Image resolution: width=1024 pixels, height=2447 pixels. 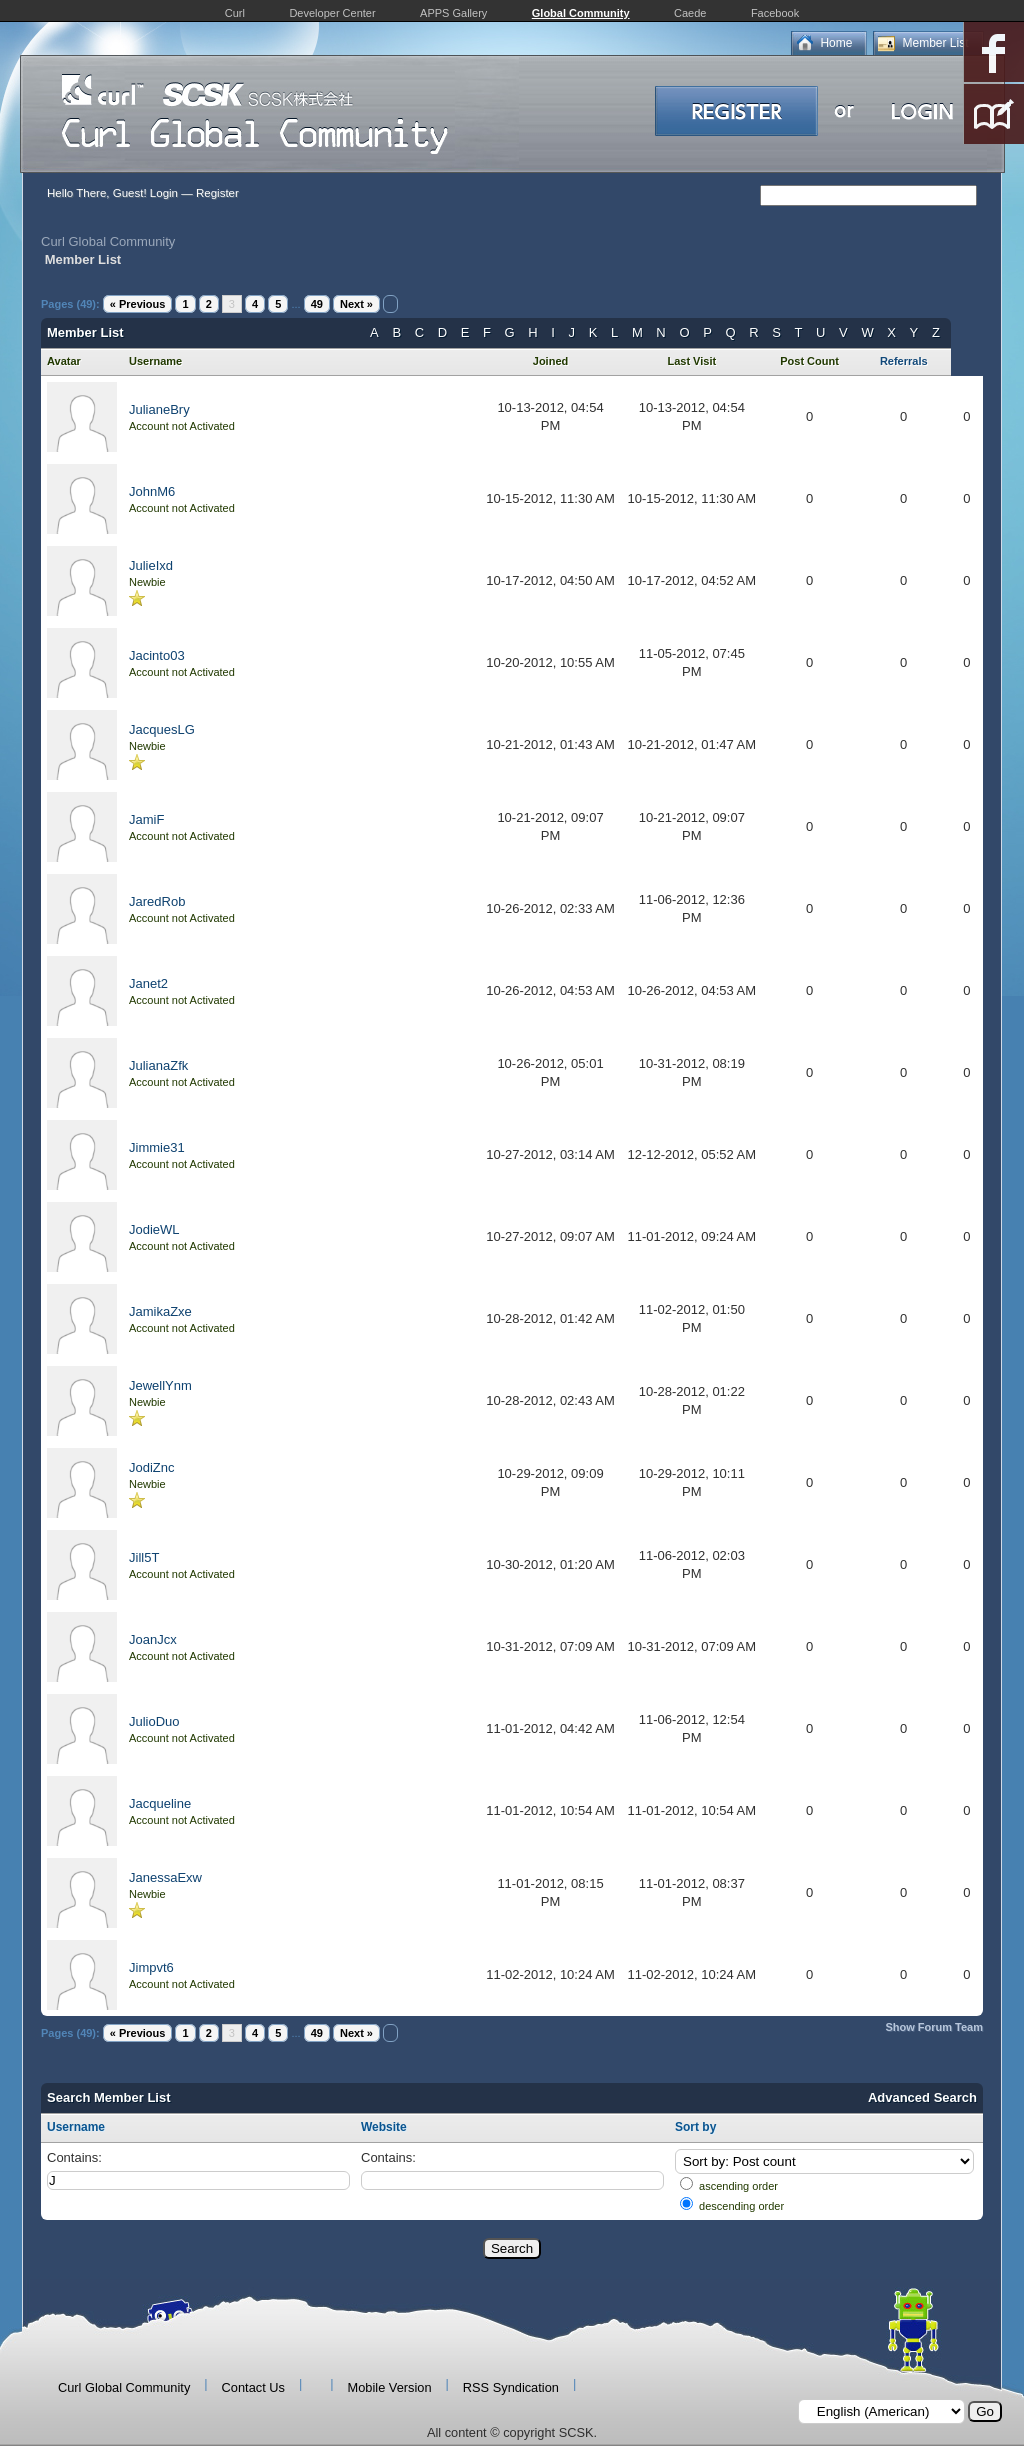 I want to click on JamikaZxe, so click(x=160, y=1311).